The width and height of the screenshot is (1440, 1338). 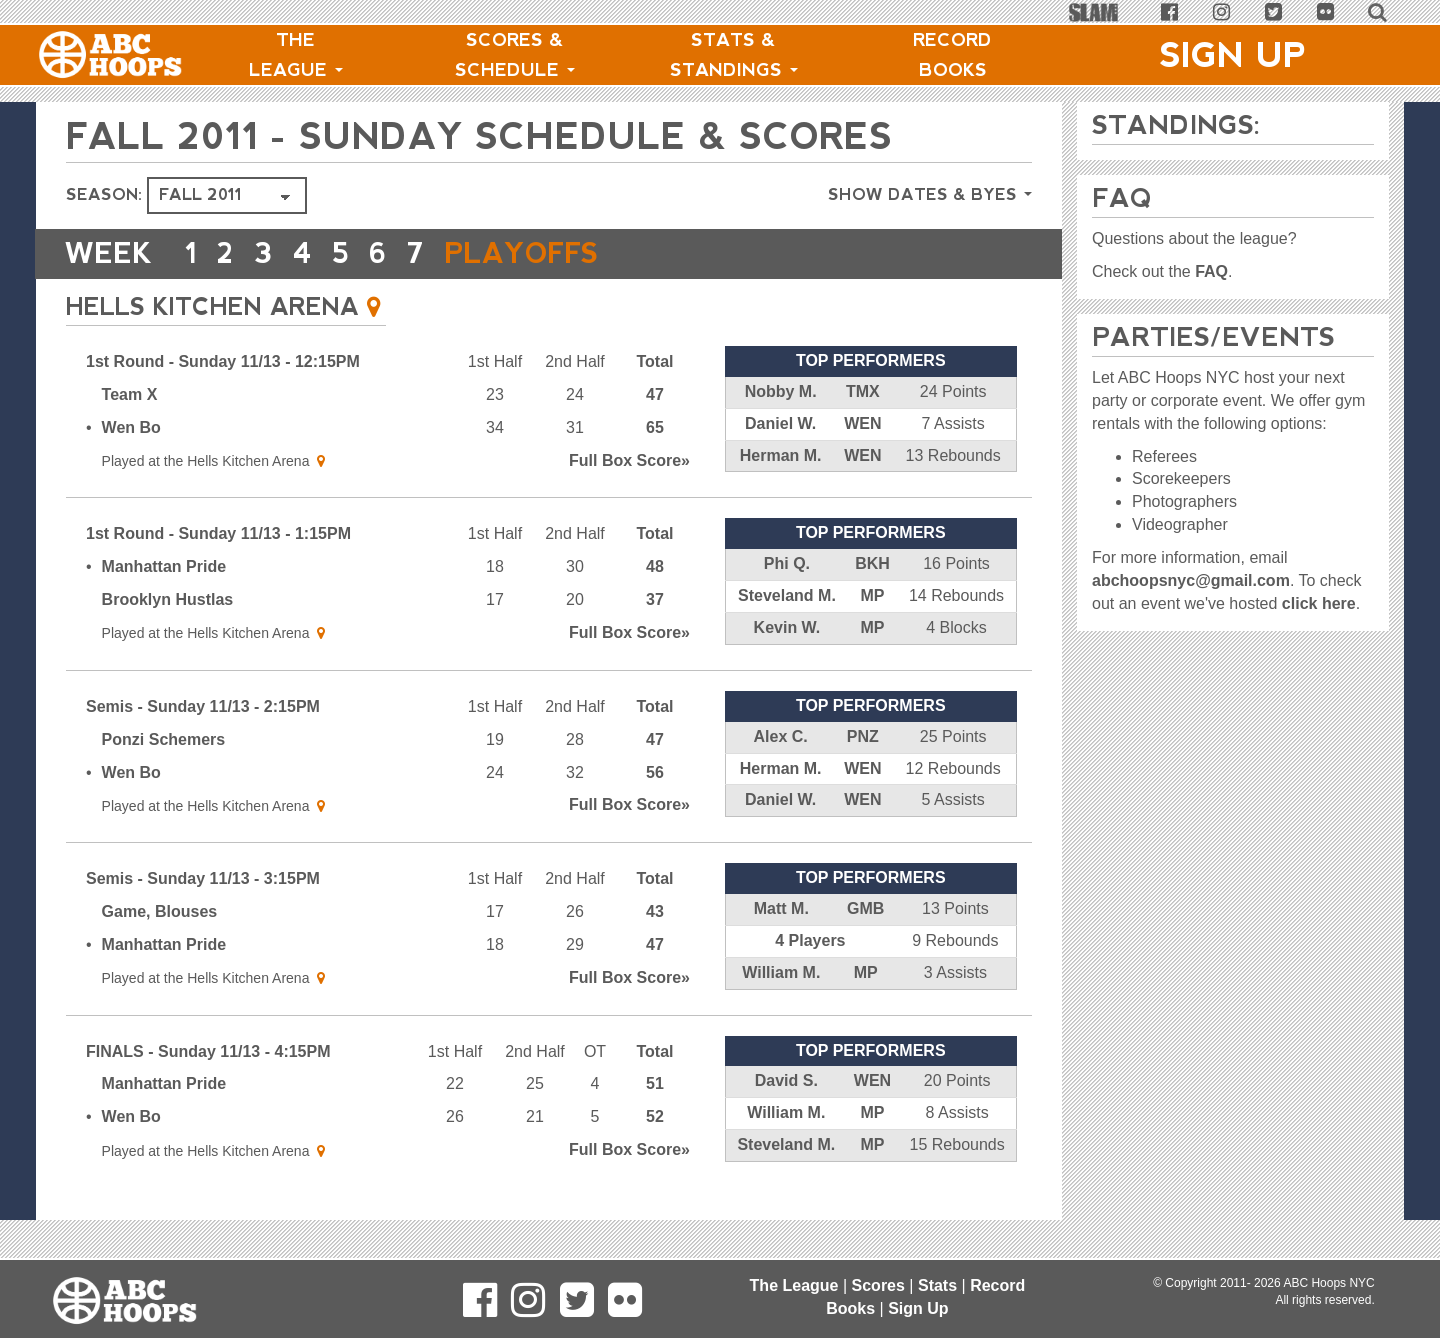 I want to click on PNZ, so click(x=863, y=736).